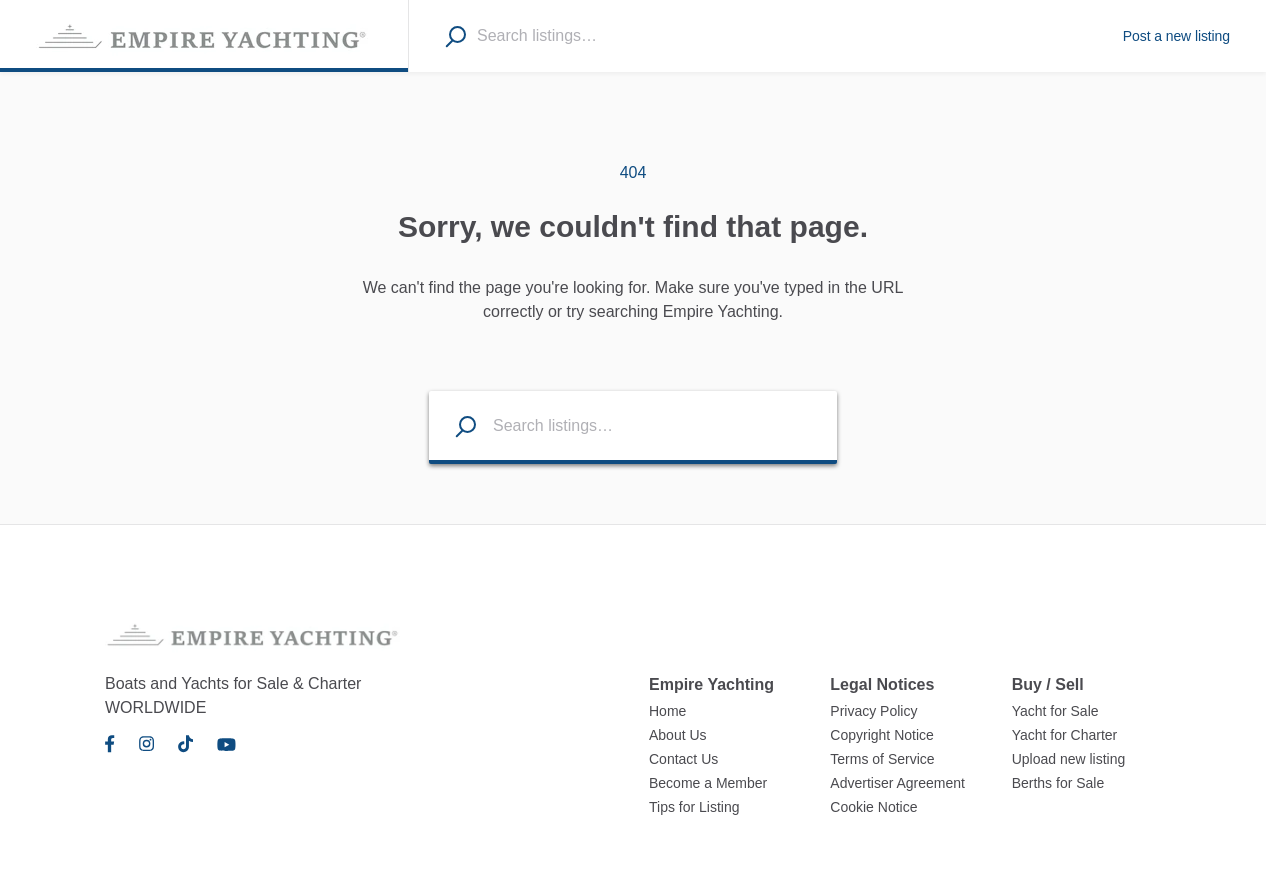  Describe the element at coordinates (453, 425) in the screenshot. I see `[Search listings]` at that location.